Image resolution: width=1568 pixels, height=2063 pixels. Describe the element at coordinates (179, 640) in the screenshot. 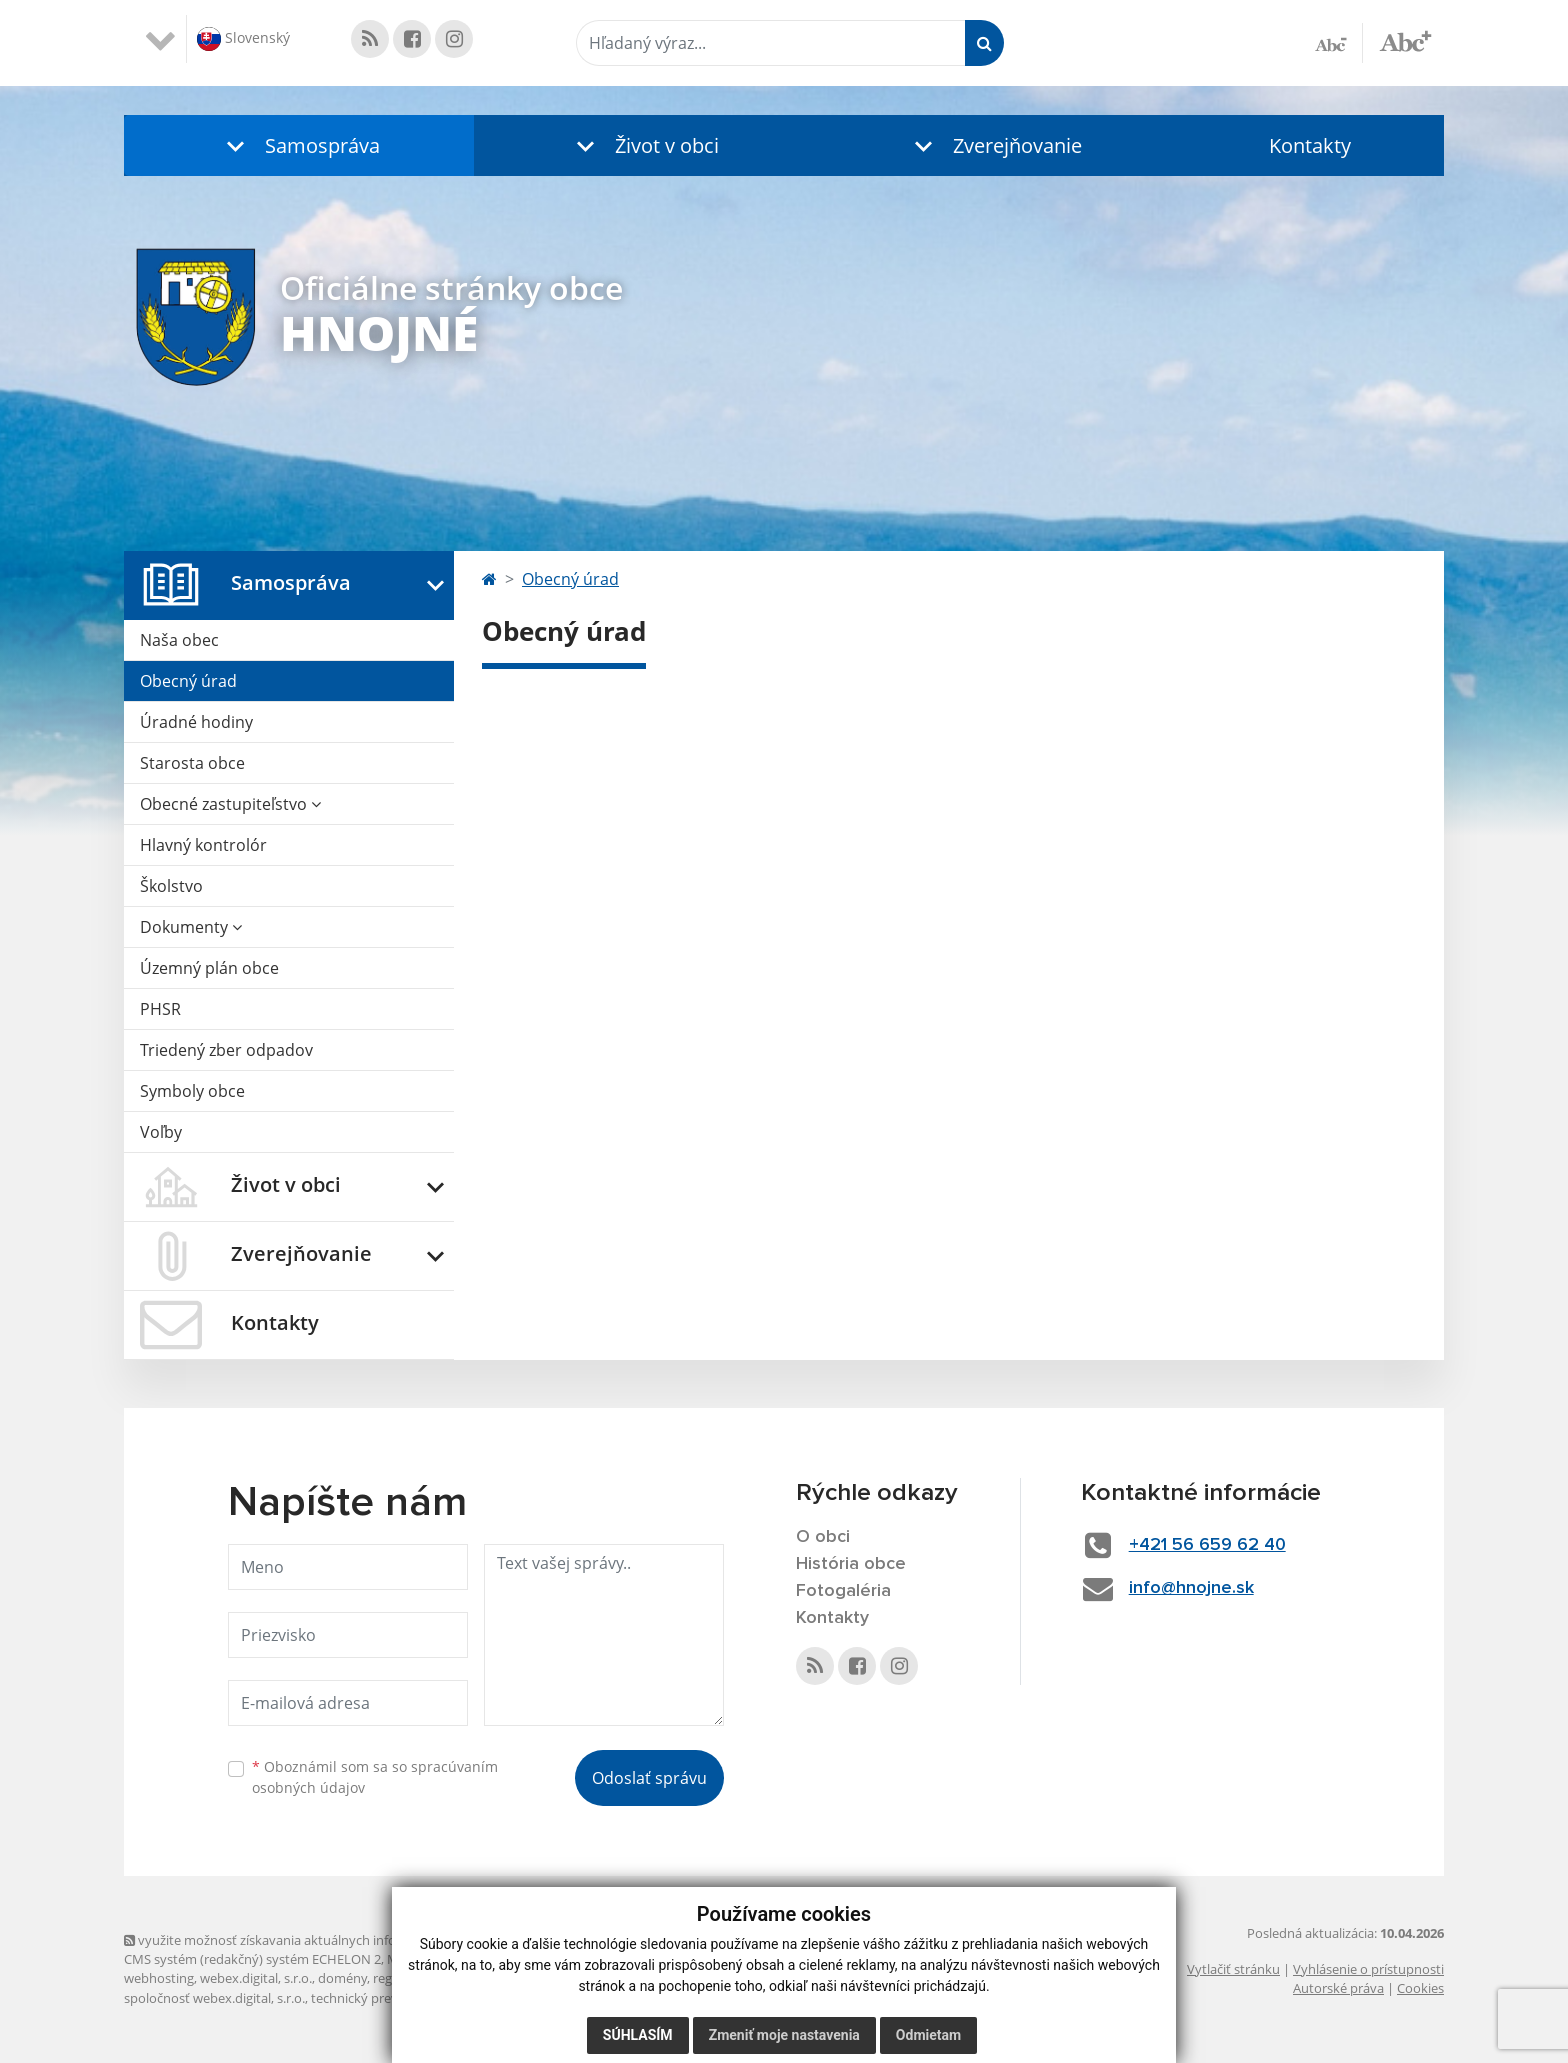

I see `Naša obec` at that location.